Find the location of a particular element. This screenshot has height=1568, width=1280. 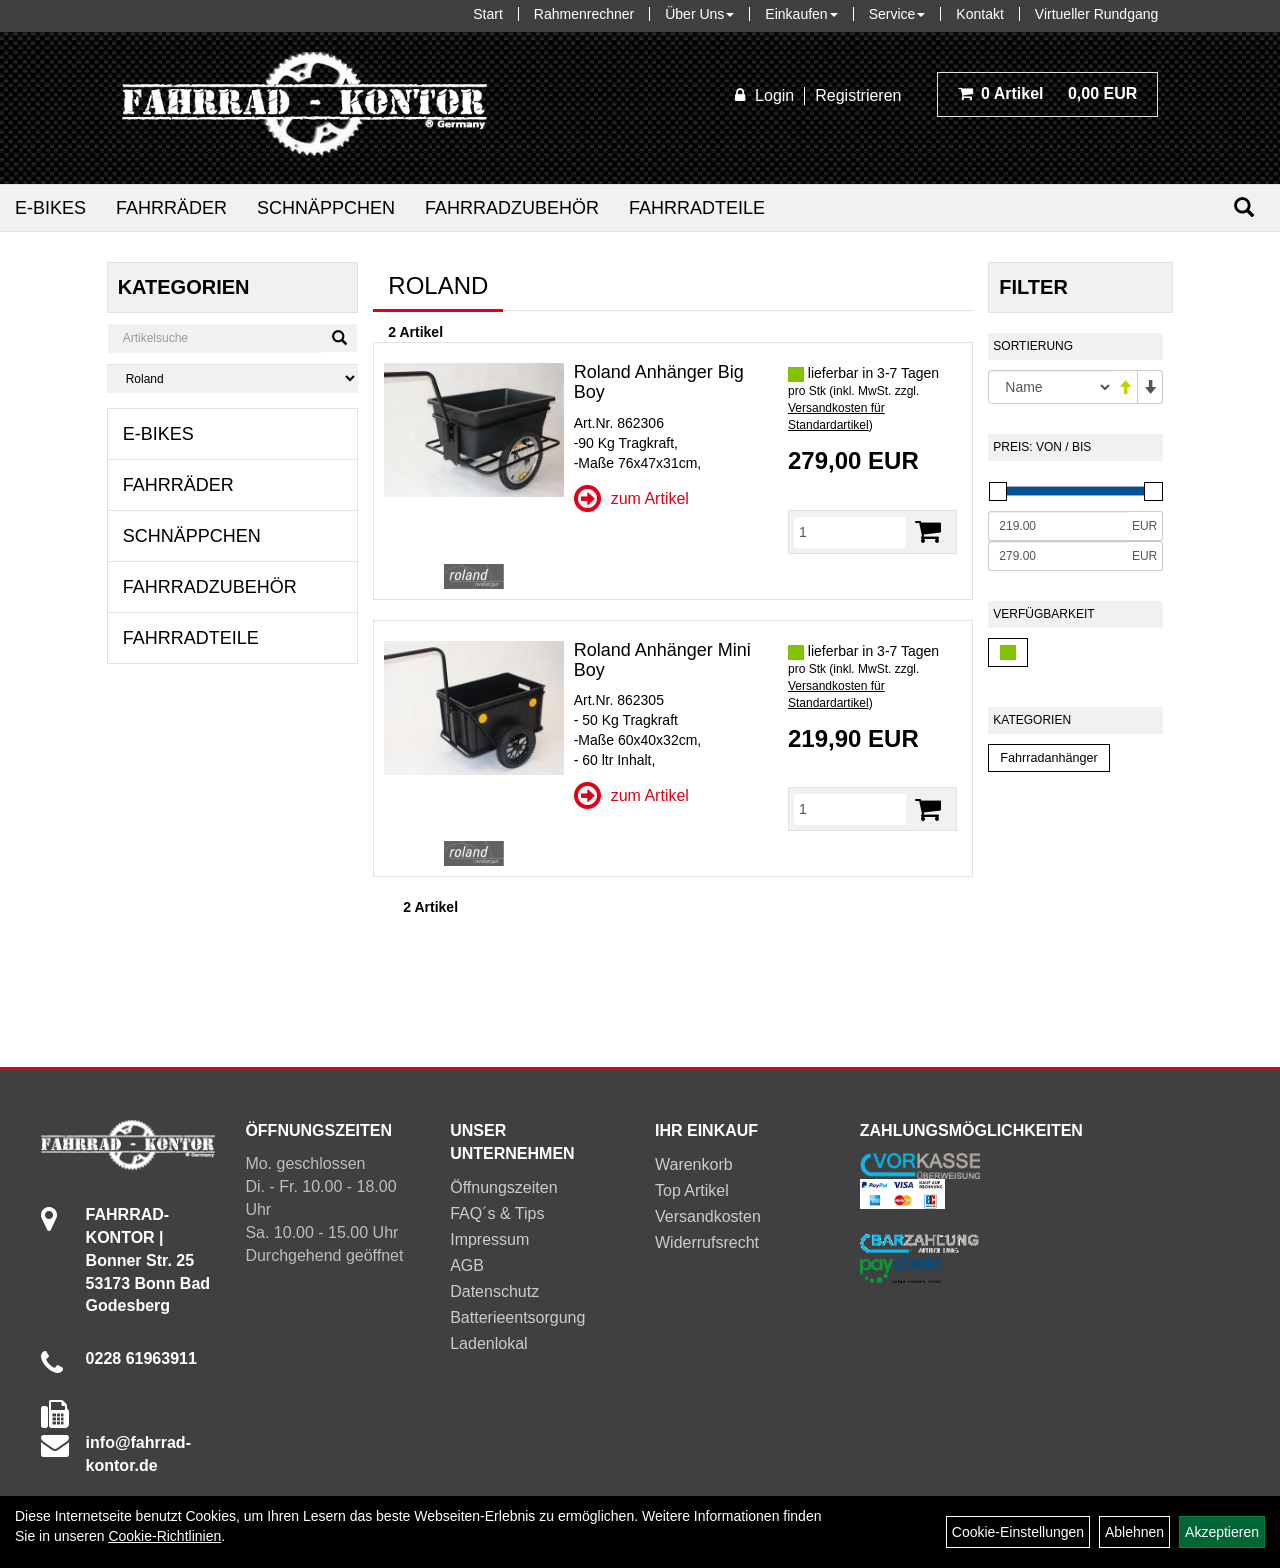

[Sortierung] is located at coordinates (1050, 387).